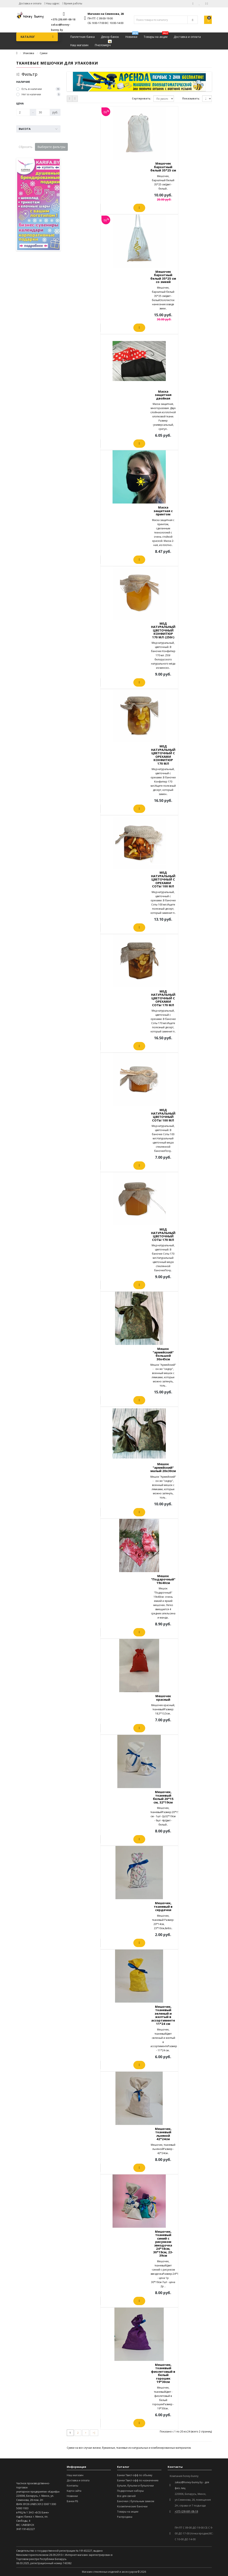 This screenshot has width=228, height=2576. What do you see at coordinates (163, 998) in the screenshot?
I see `МЕД НАТУРАЛЬНЫЙ ЦВЕТОЧНЫЙ С ОРЕХАМИ СОТЫ 170 МЛ` at bounding box center [163, 998].